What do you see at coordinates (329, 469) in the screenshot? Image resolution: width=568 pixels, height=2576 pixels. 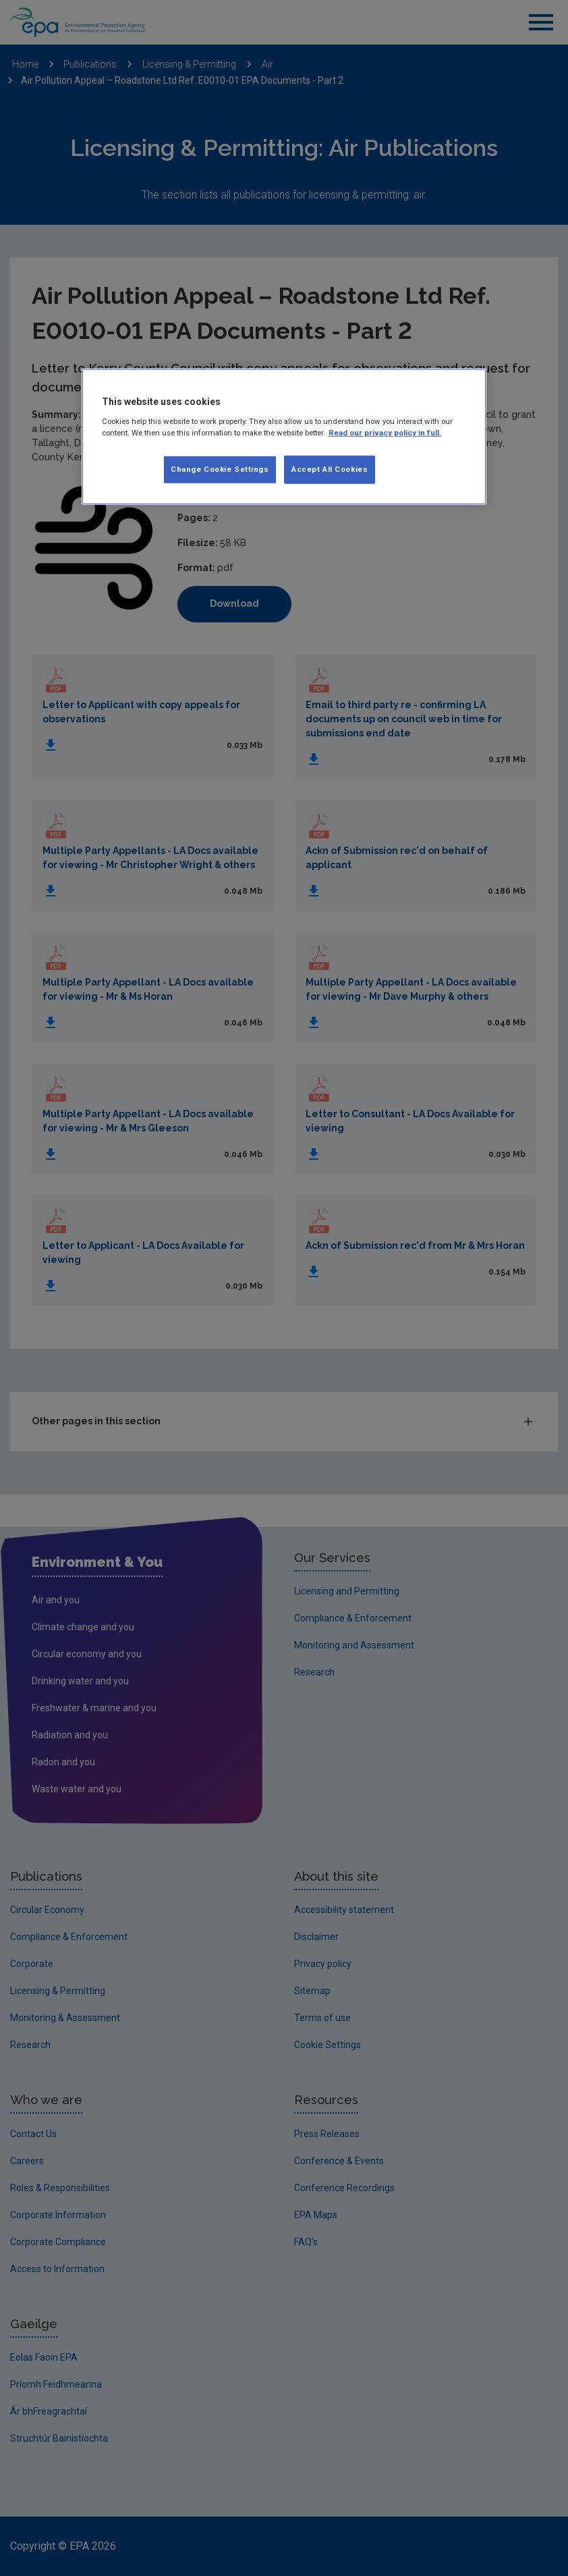 I see `Accept All Cookies` at bounding box center [329, 469].